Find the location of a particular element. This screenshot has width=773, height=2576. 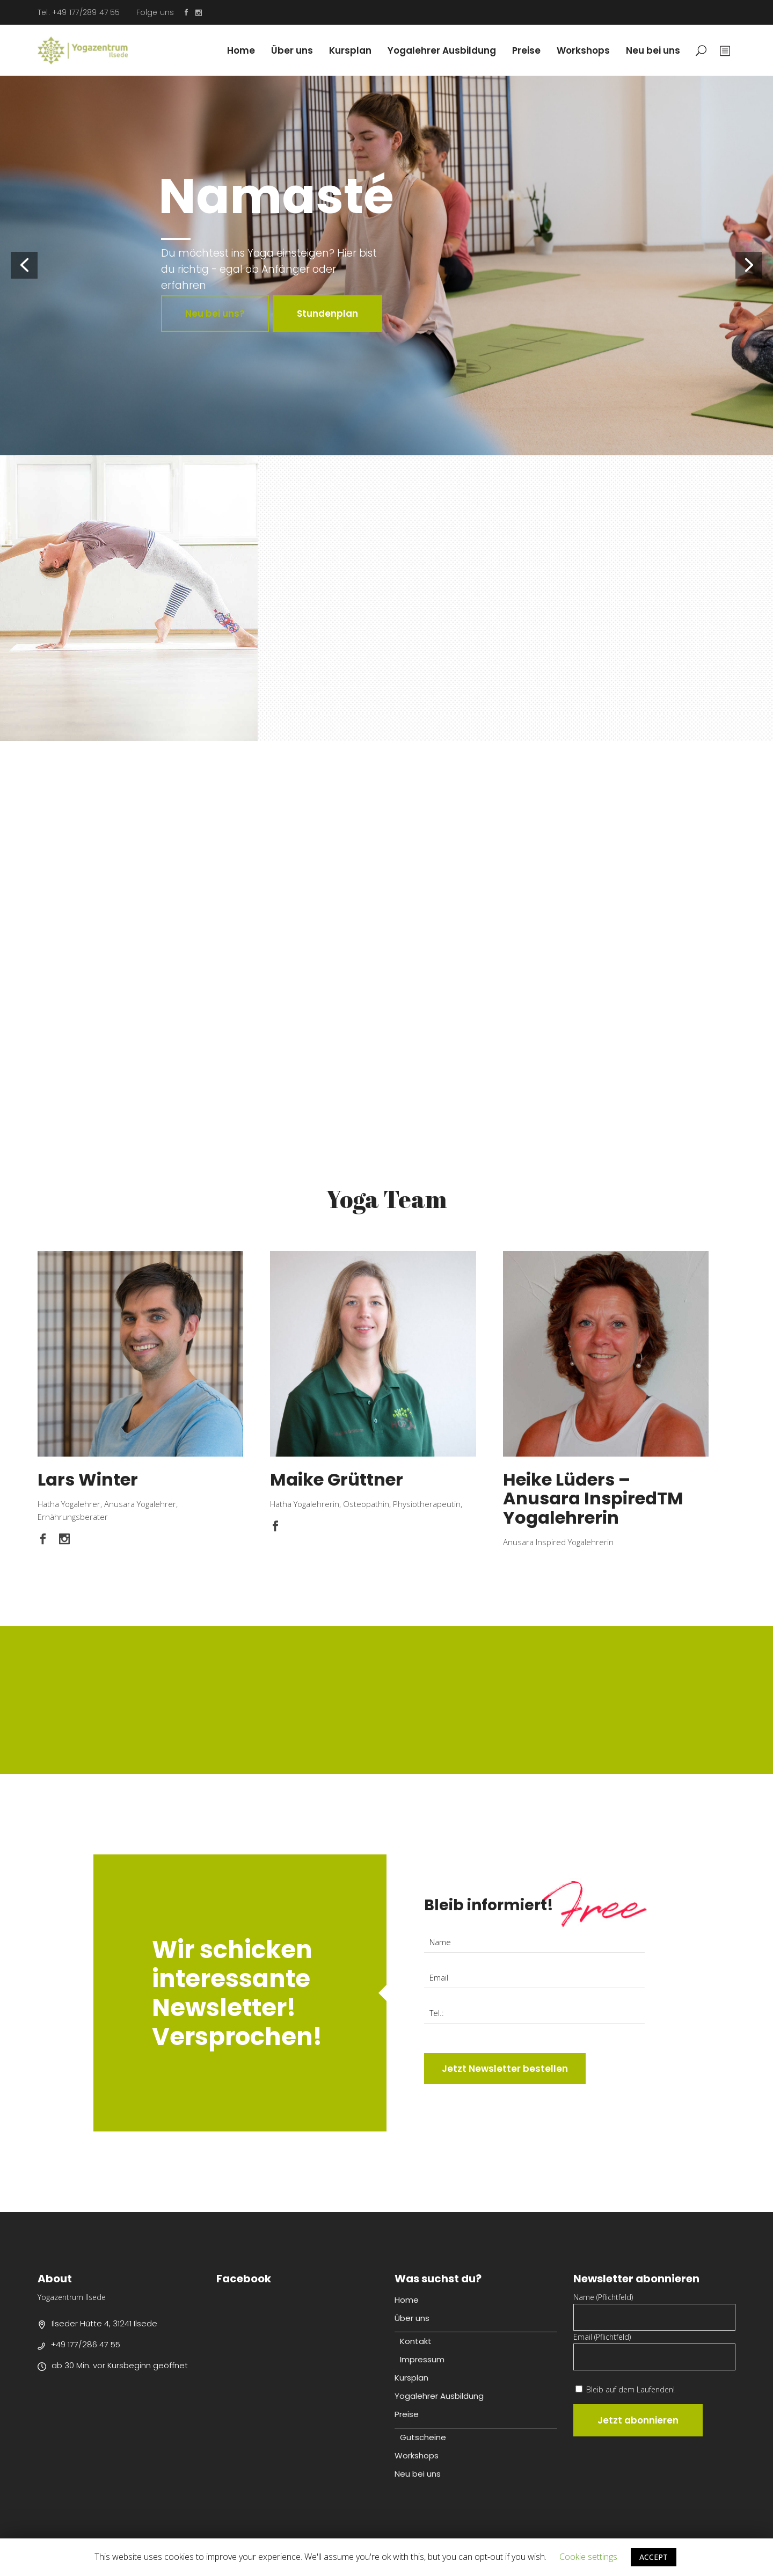

Heike Lüders – Anusara InspiredTM Yogalehrerin is located at coordinates (593, 1498).